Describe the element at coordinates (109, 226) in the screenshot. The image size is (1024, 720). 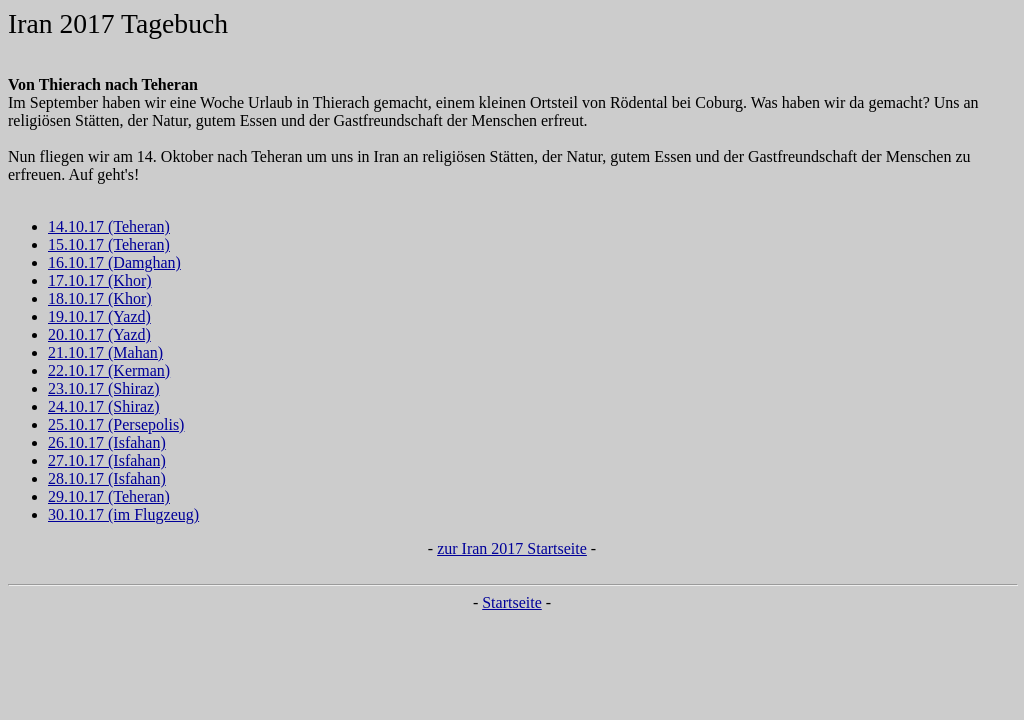
I see `14.10.17 (Teheran)` at that location.